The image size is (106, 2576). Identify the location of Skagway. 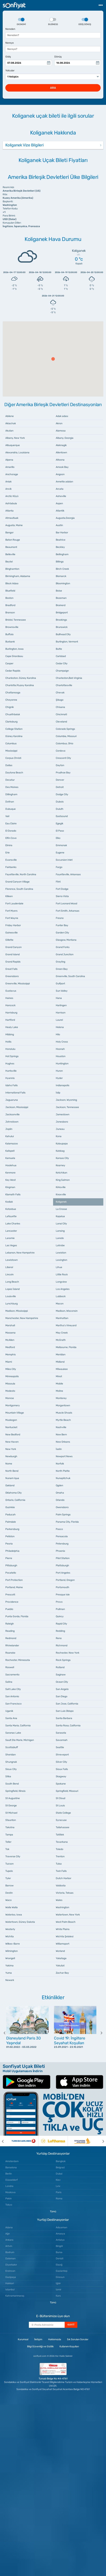
(61, 1776).